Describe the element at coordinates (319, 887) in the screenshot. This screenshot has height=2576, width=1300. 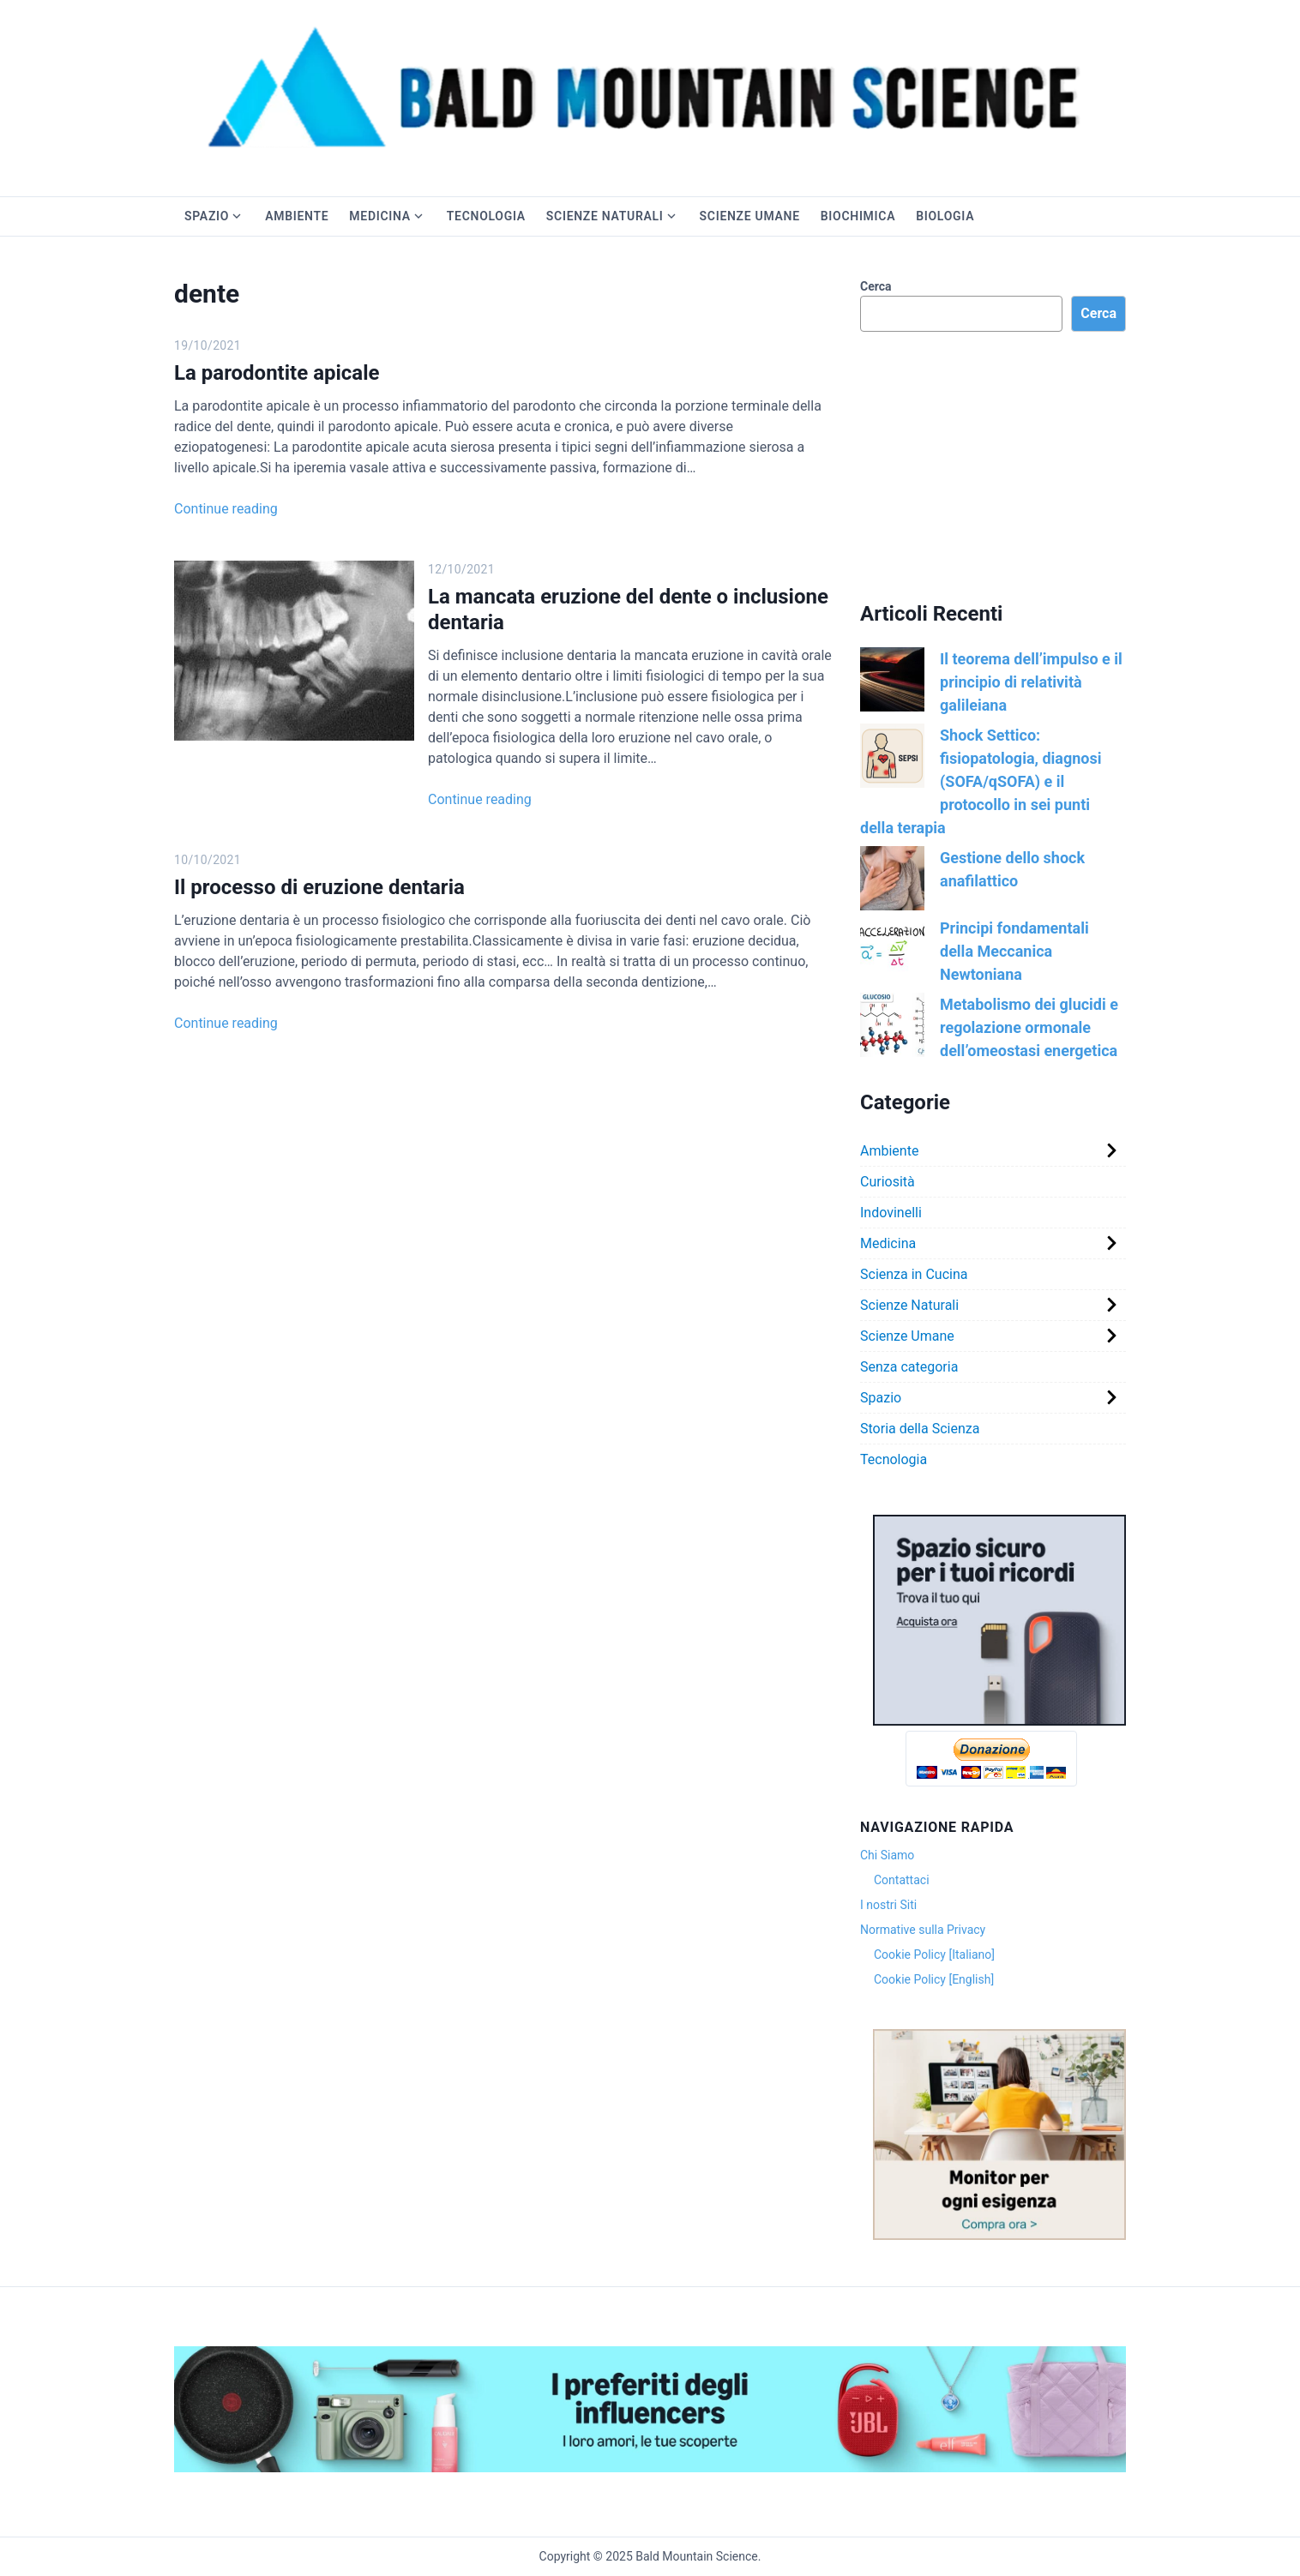
I see `Il processo di eruzione dentaria` at that location.